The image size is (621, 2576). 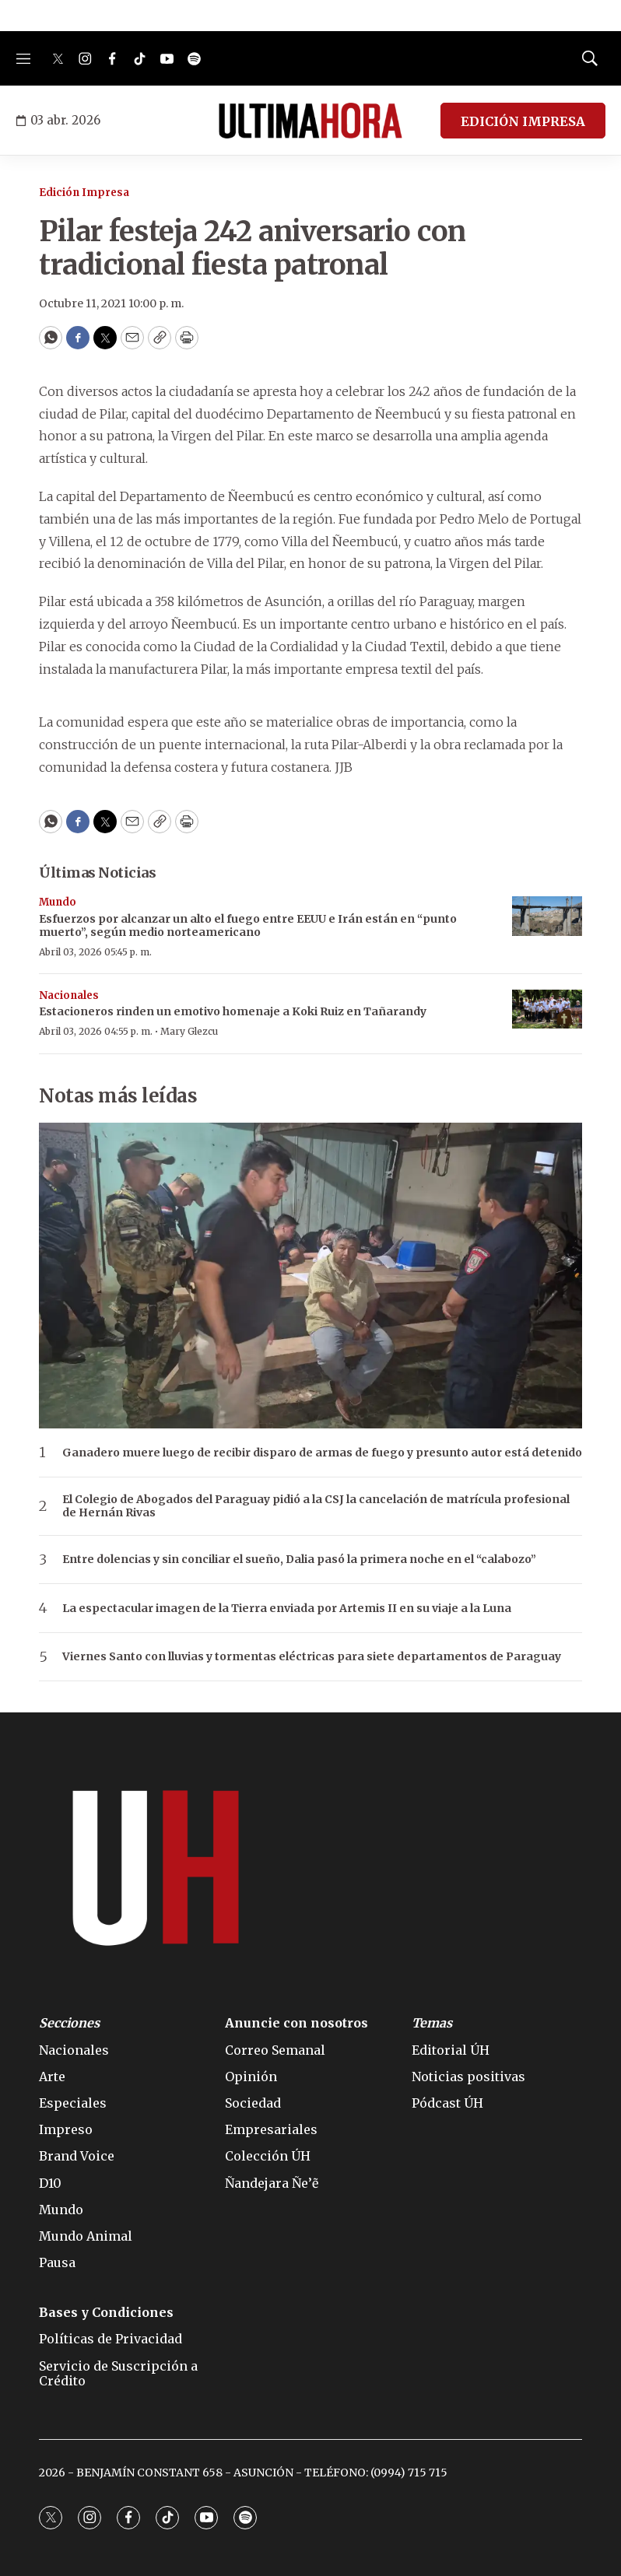 I want to click on Mary Glezcu, so click(x=189, y=1031).